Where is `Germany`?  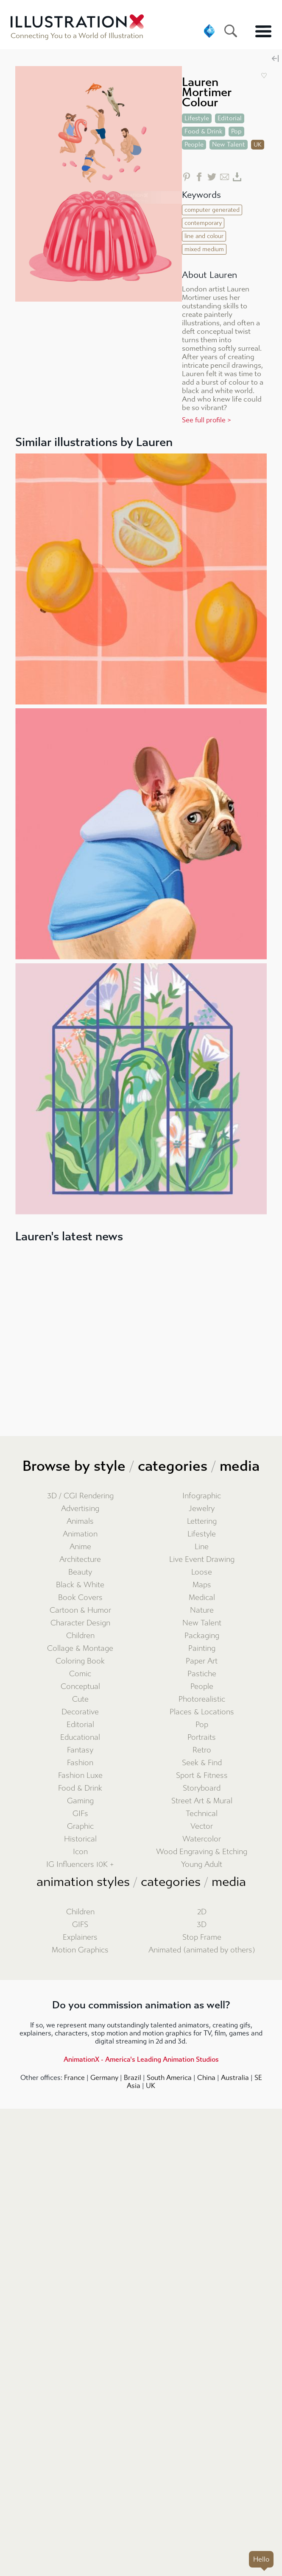 Germany is located at coordinates (104, 2078).